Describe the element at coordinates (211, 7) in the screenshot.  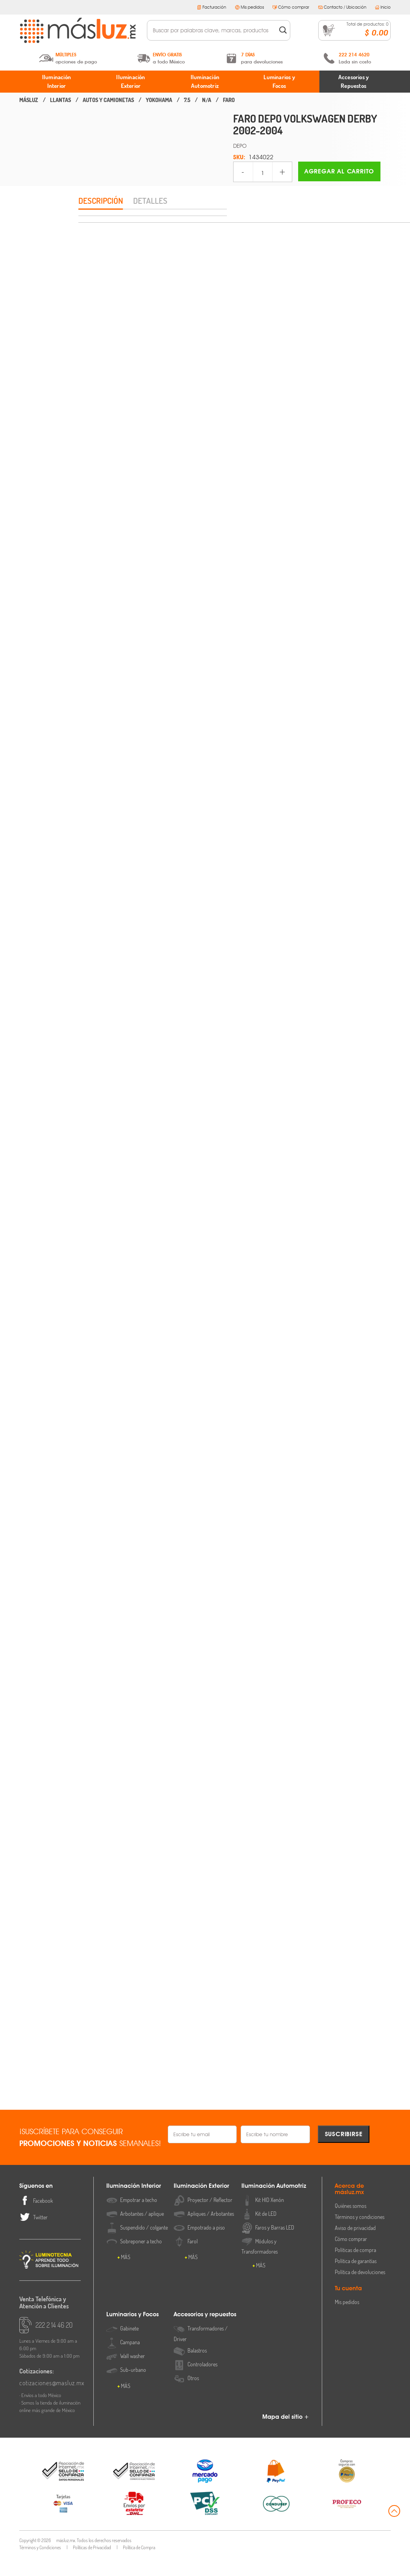
I see `Facturación` at that location.